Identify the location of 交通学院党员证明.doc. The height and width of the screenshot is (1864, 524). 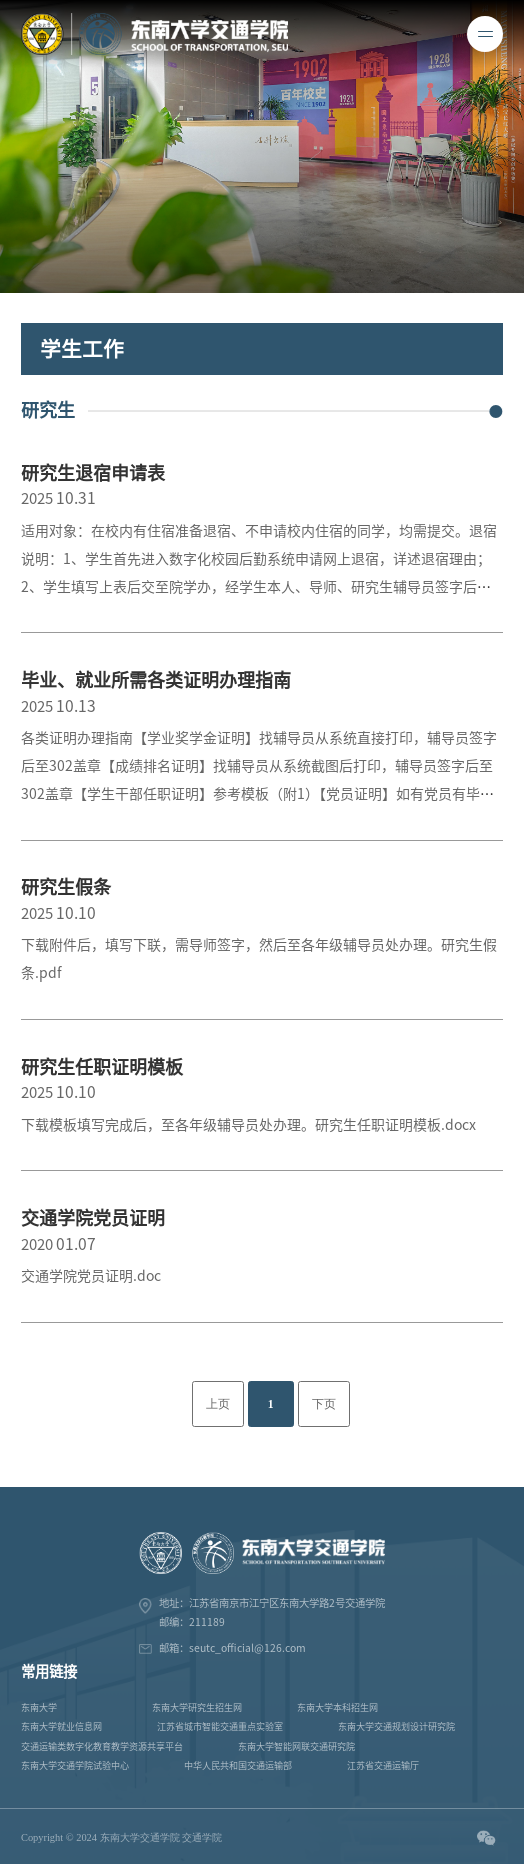
(91, 1276).